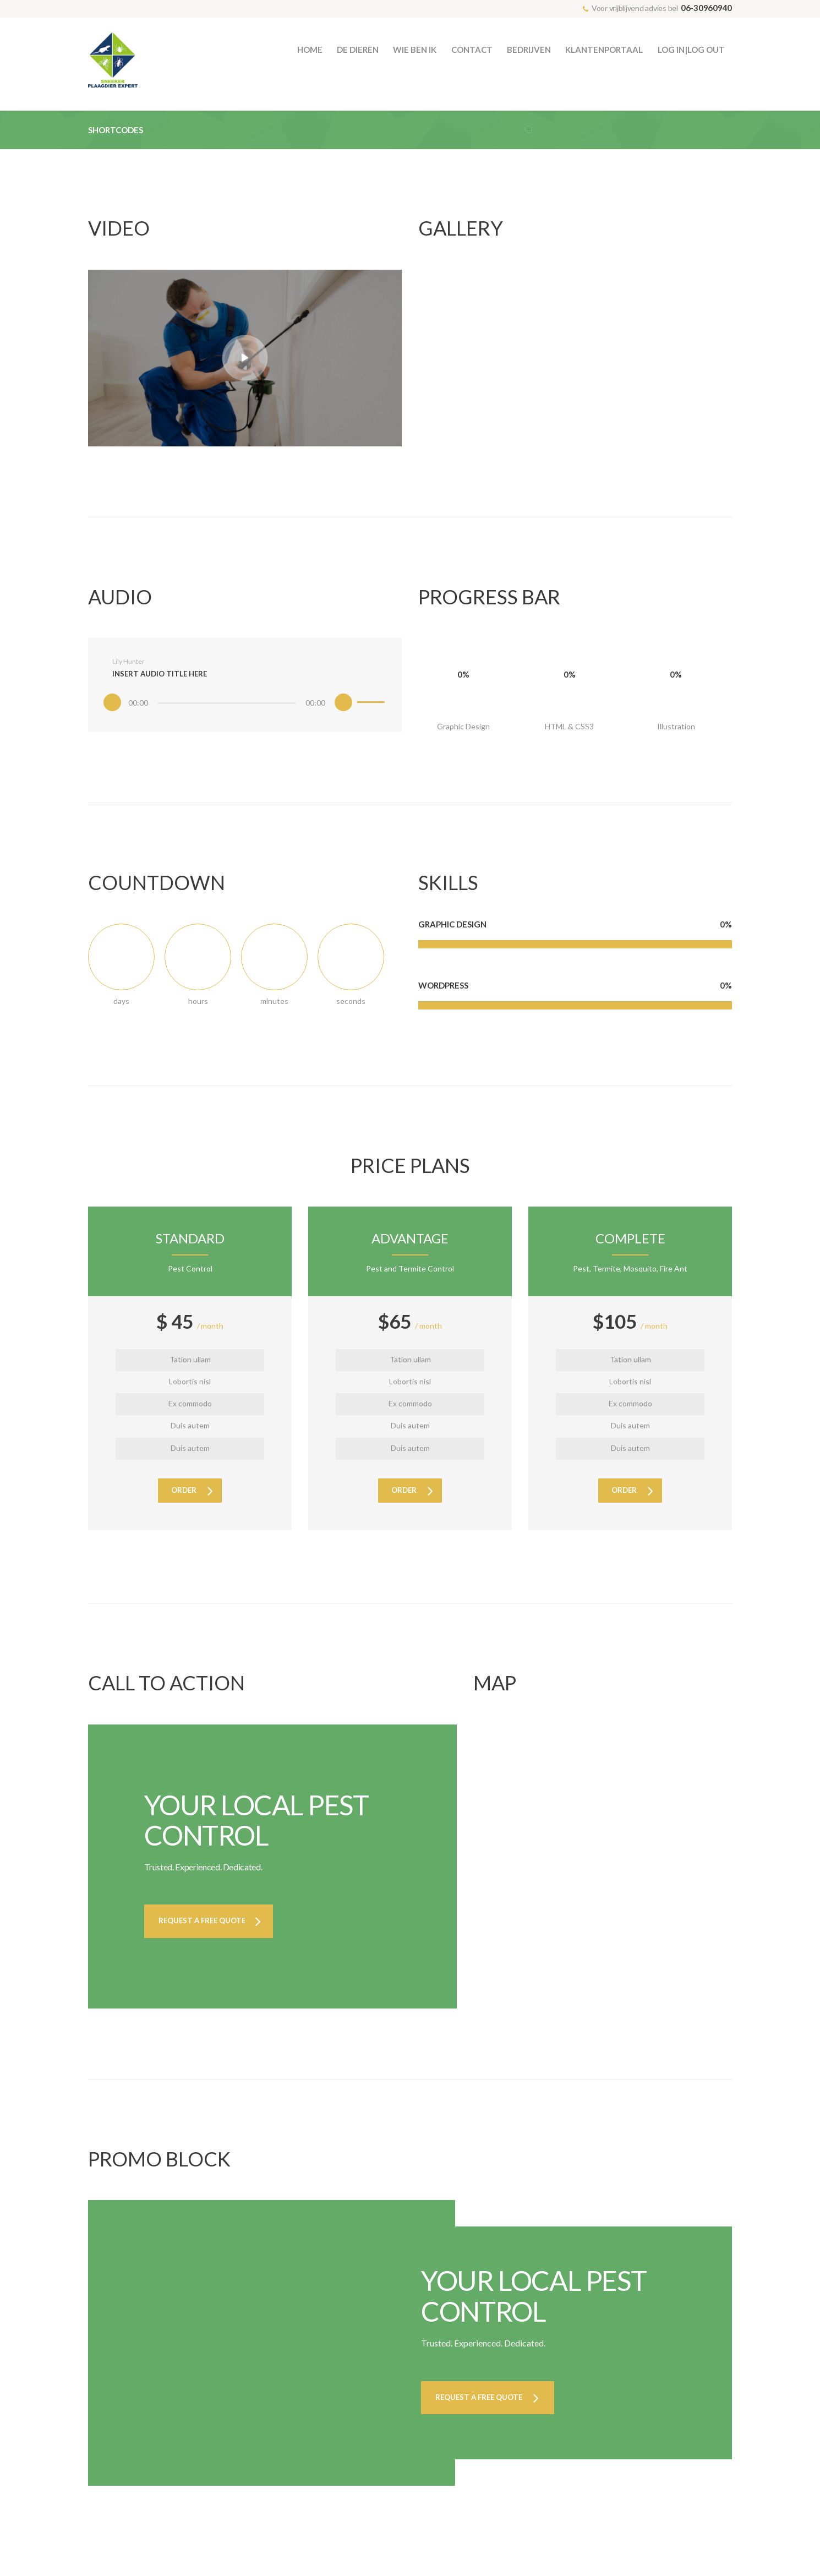 The width and height of the screenshot is (820, 2576). What do you see at coordinates (706, 8) in the screenshot?
I see `06-30960940` at bounding box center [706, 8].